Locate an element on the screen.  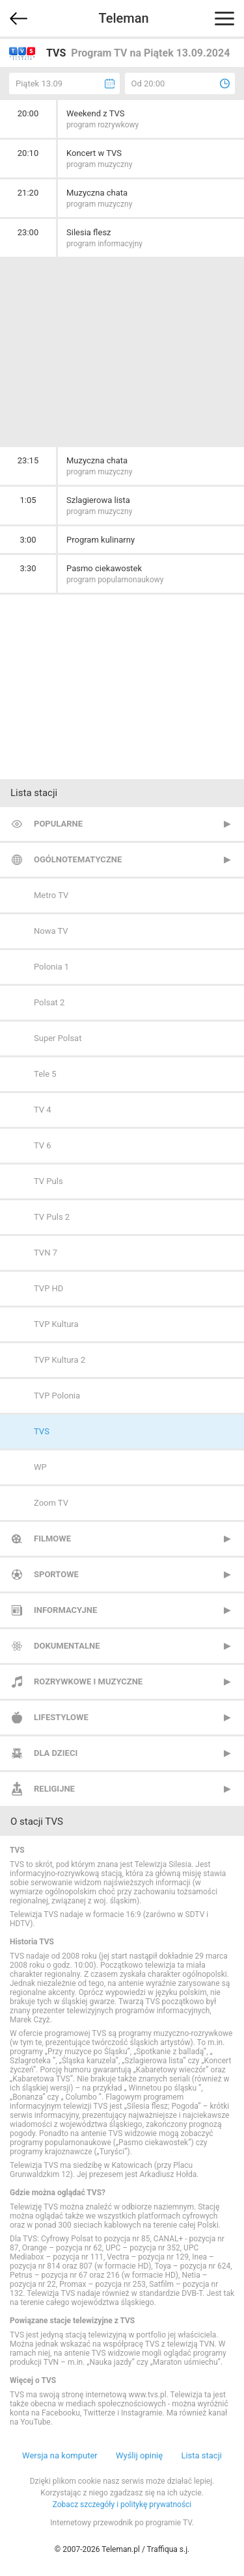
Dokumentalne is located at coordinates (67, 1646).